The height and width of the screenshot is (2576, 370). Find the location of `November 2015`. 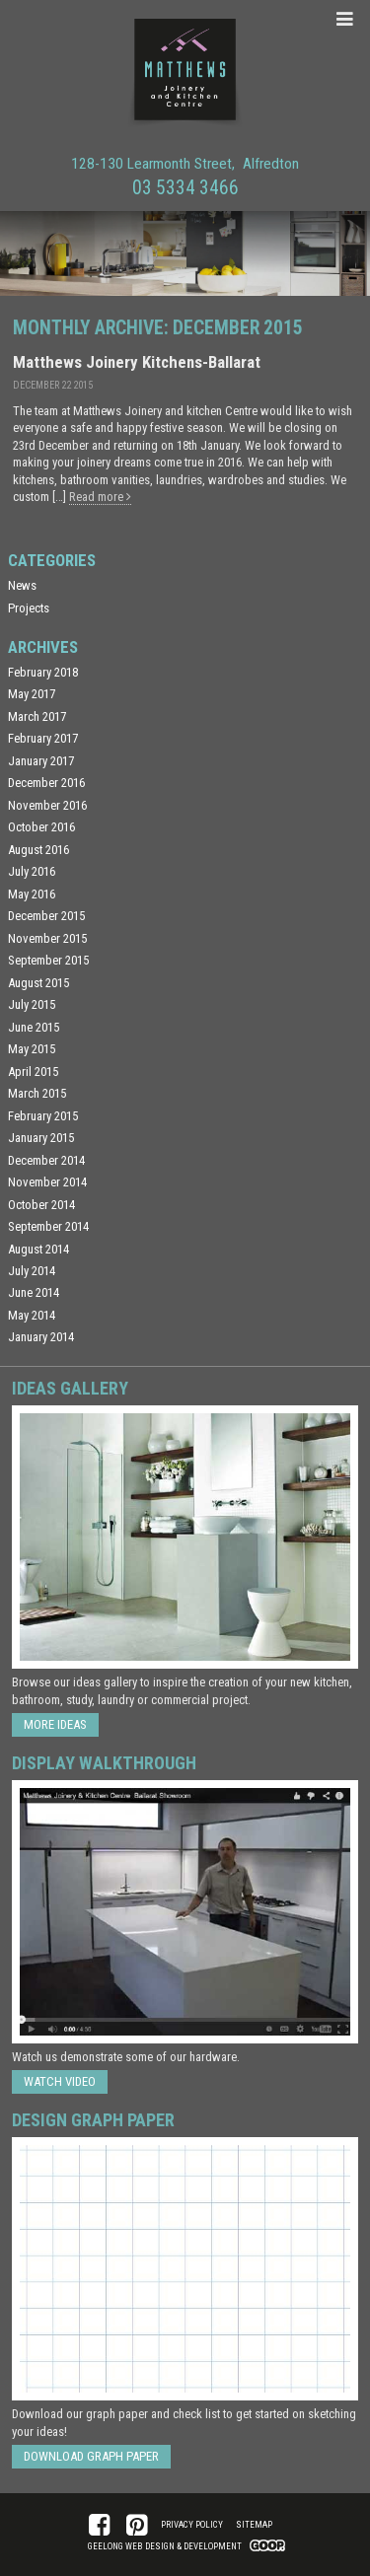

November 2015 is located at coordinates (47, 938).